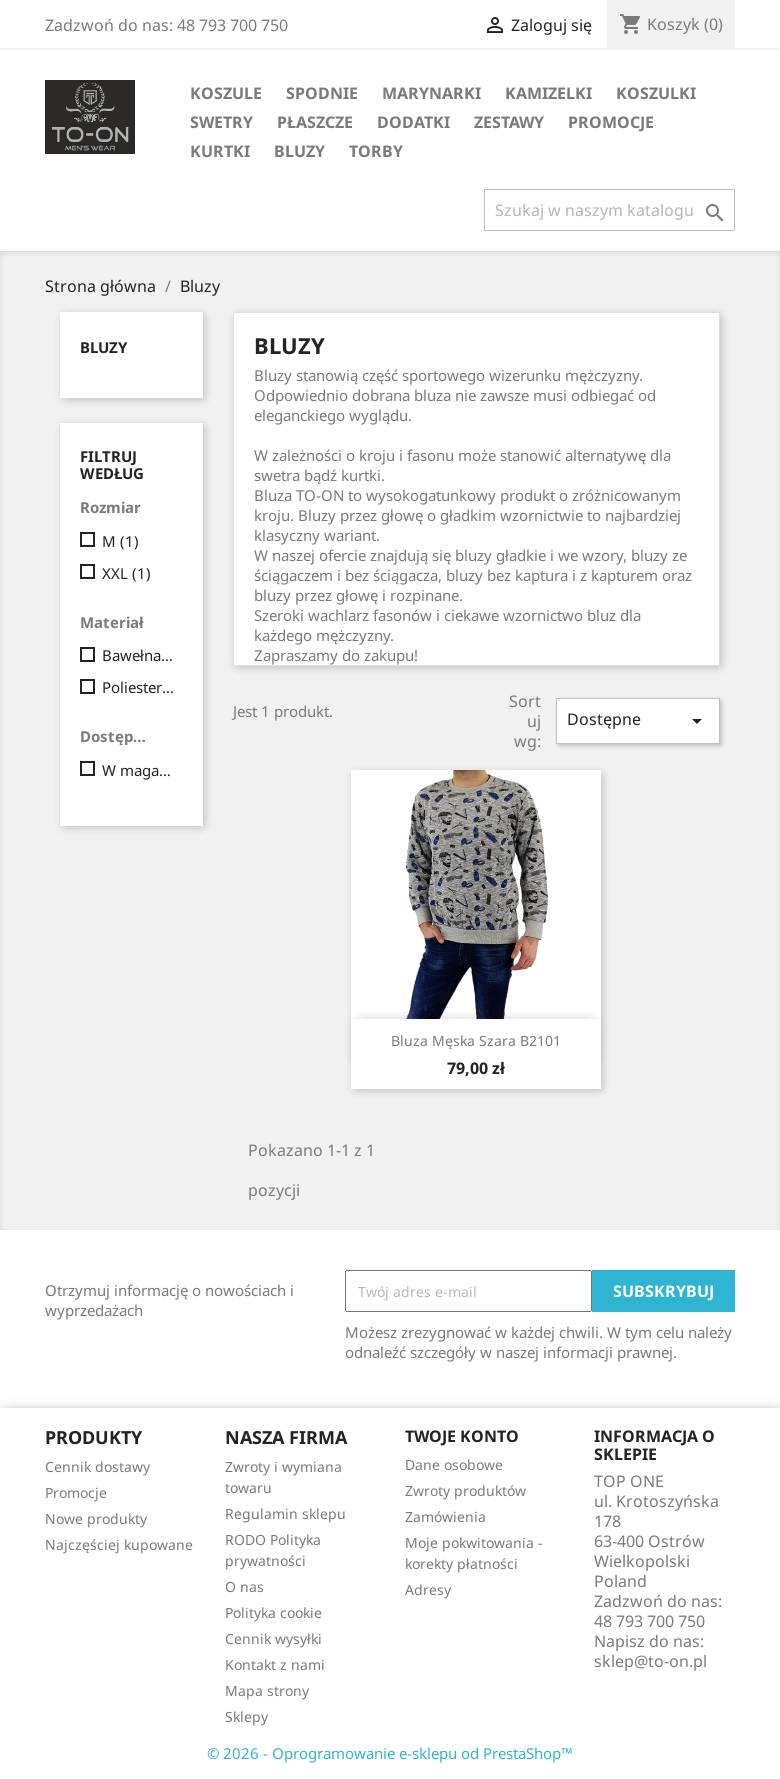 This screenshot has height=1779, width=780. What do you see at coordinates (656, 93) in the screenshot?
I see `Koszulki` at bounding box center [656, 93].